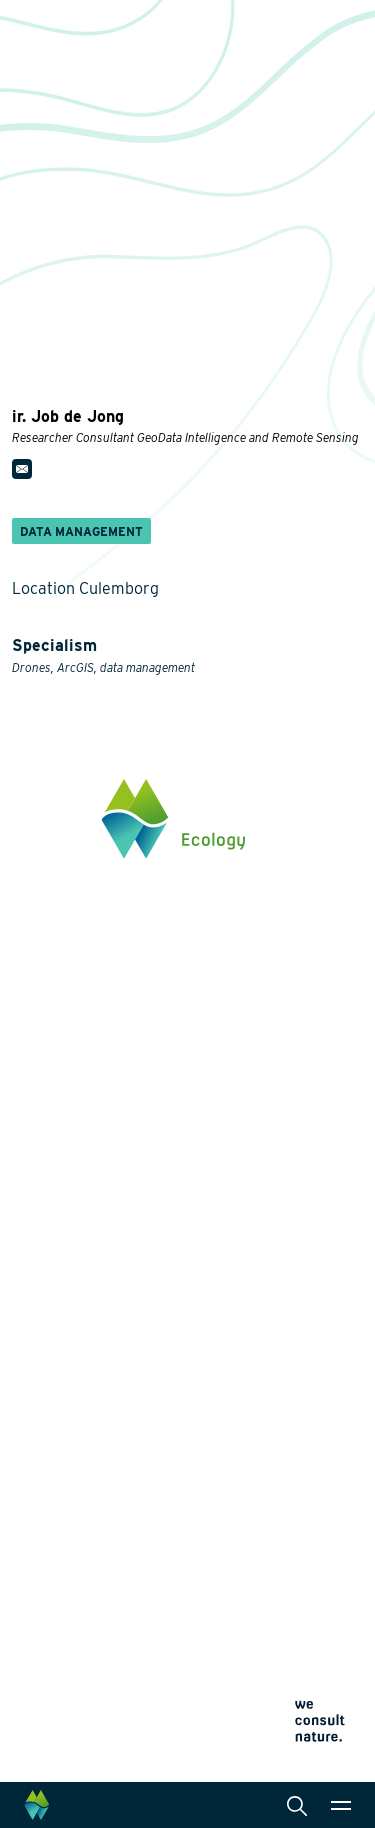 The height and width of the screenshot is (1828, 375). What do you see at coordinates (87, 1297) in the screenshot?
I see `Wildlife-friendly design` at bounding box center [87, 1297].